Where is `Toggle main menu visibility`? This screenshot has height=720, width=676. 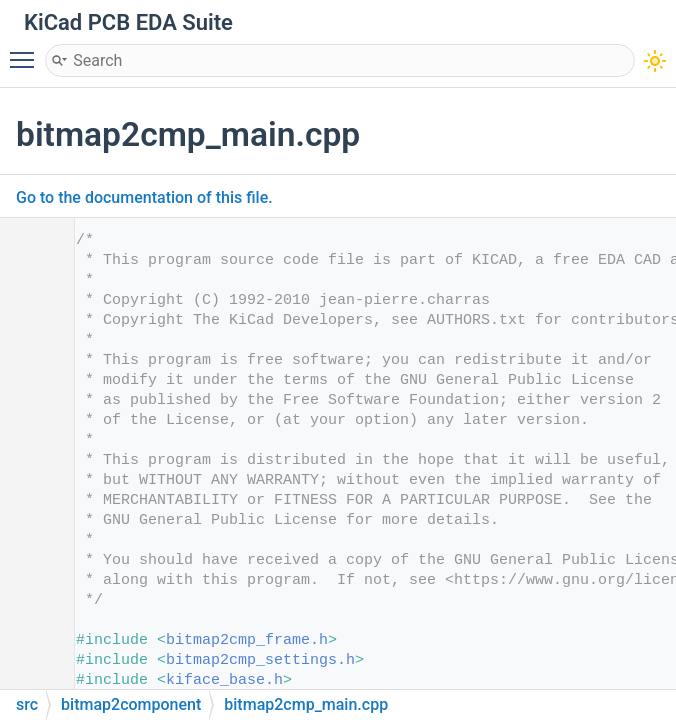
Toggle main menu visibility is located at coordinates (27, 51).